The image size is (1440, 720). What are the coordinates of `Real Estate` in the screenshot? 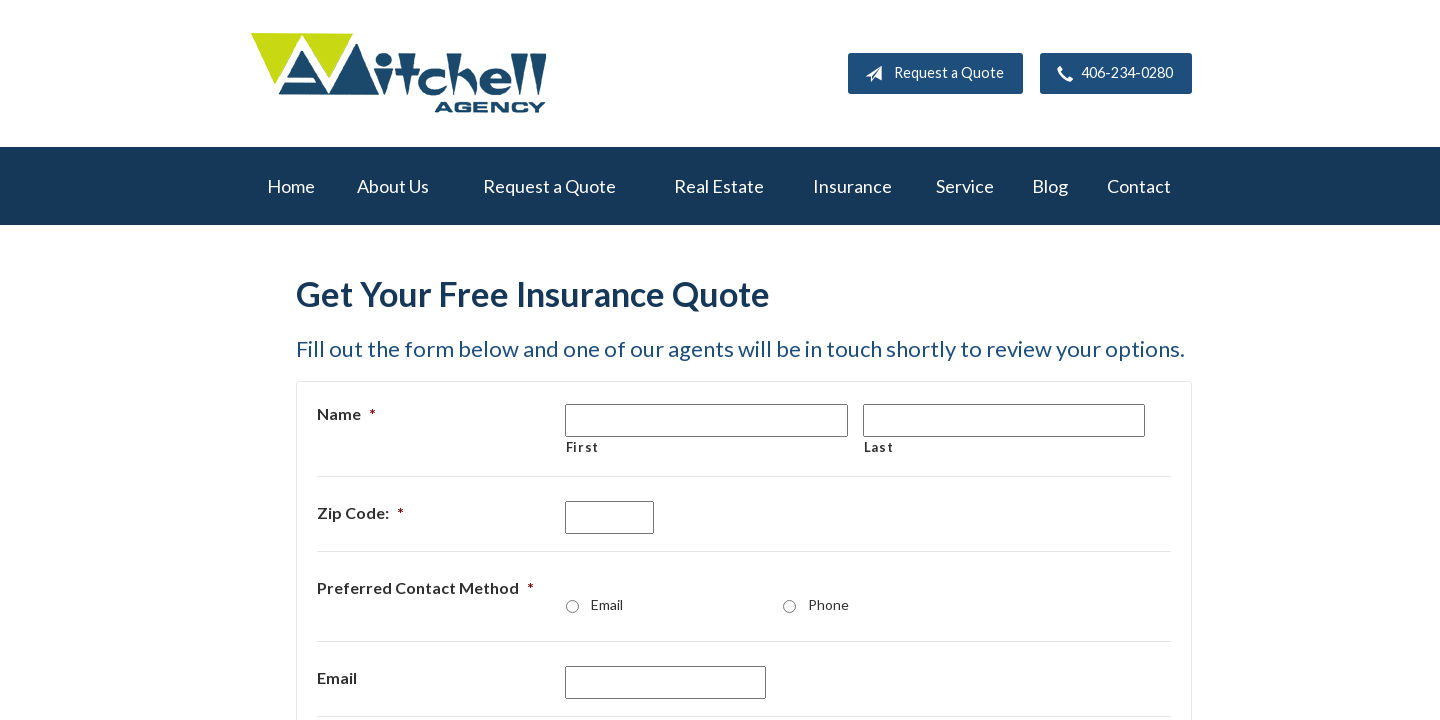 It's located at (719, 186).